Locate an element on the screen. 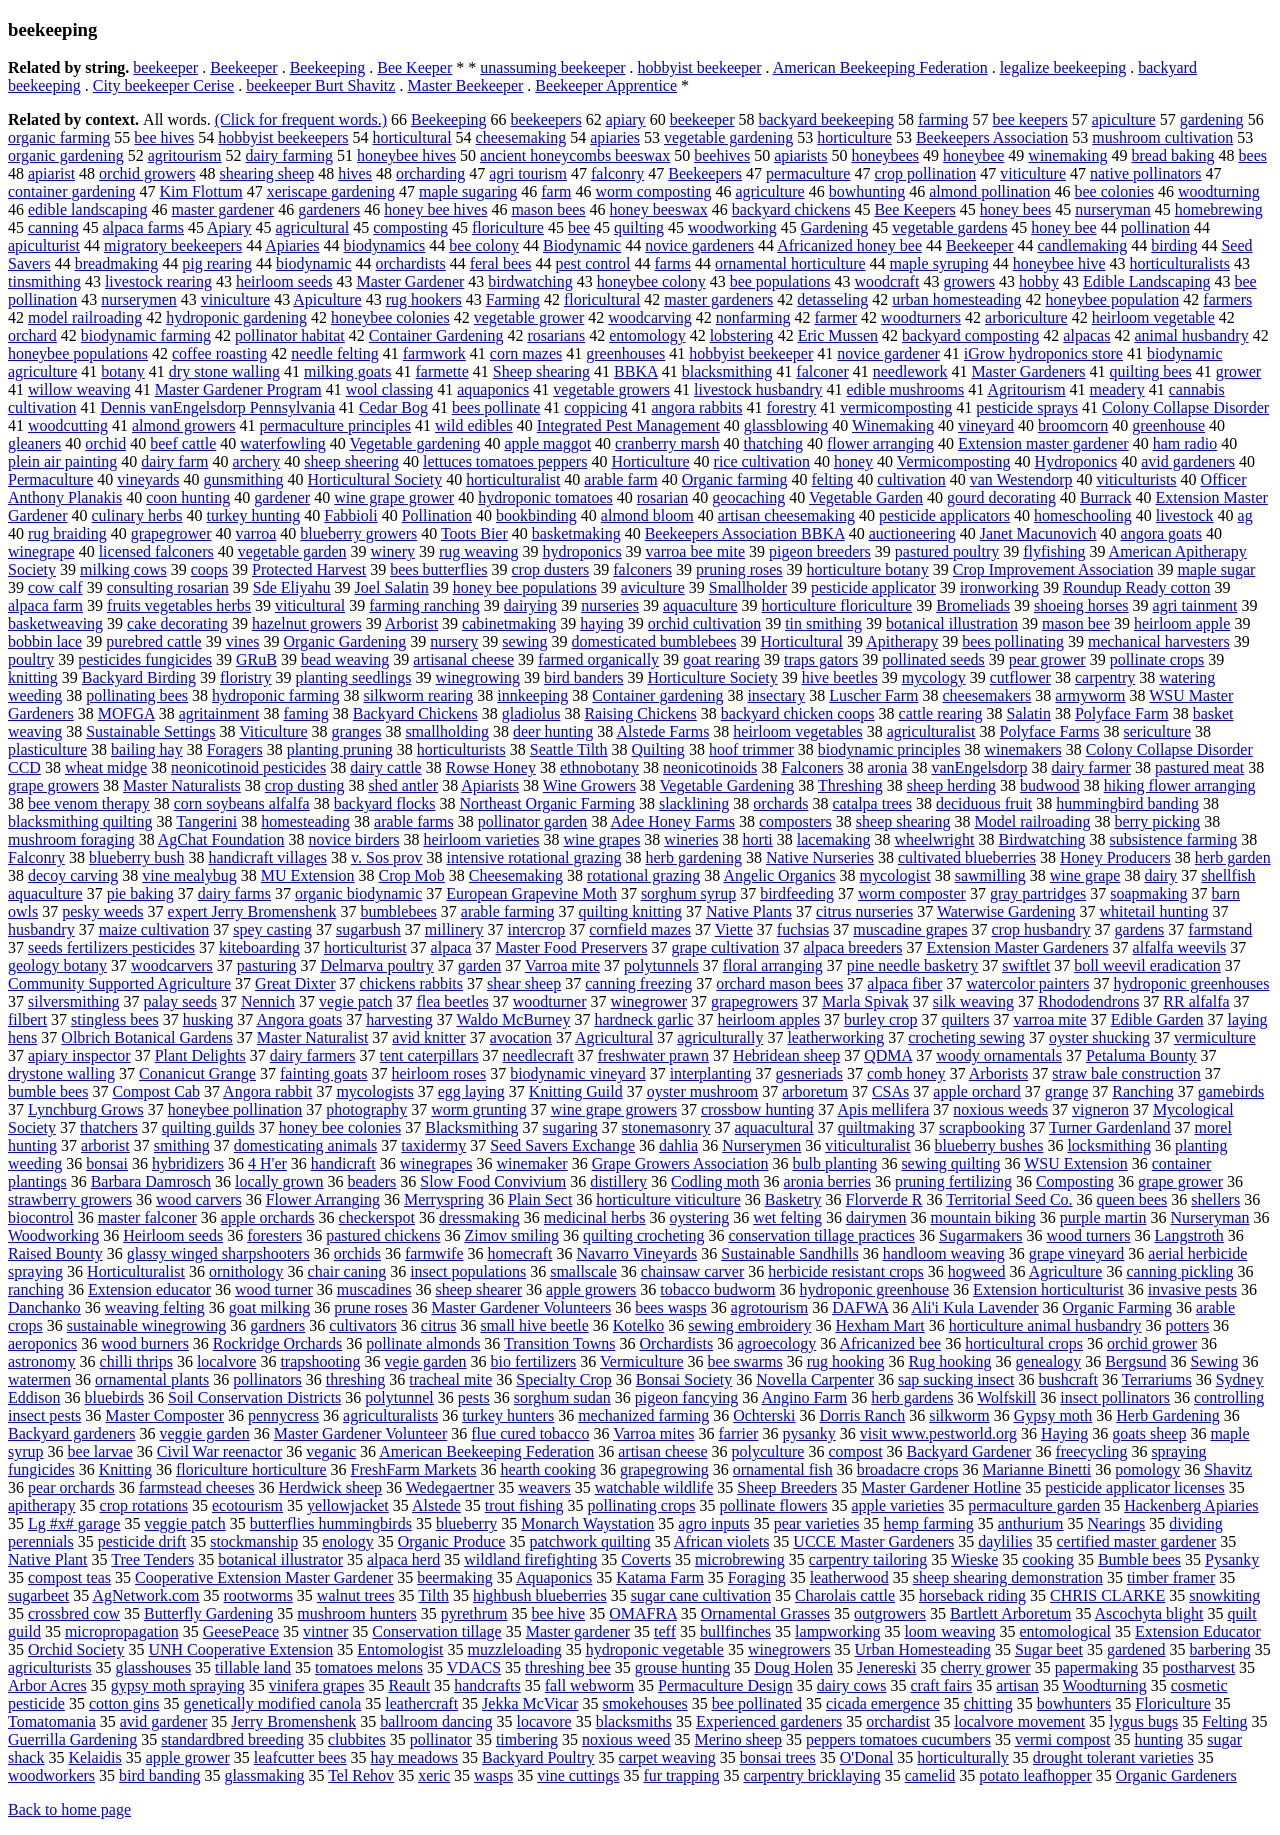  Lynchburg Grows is located at coordinates (86, 1109).